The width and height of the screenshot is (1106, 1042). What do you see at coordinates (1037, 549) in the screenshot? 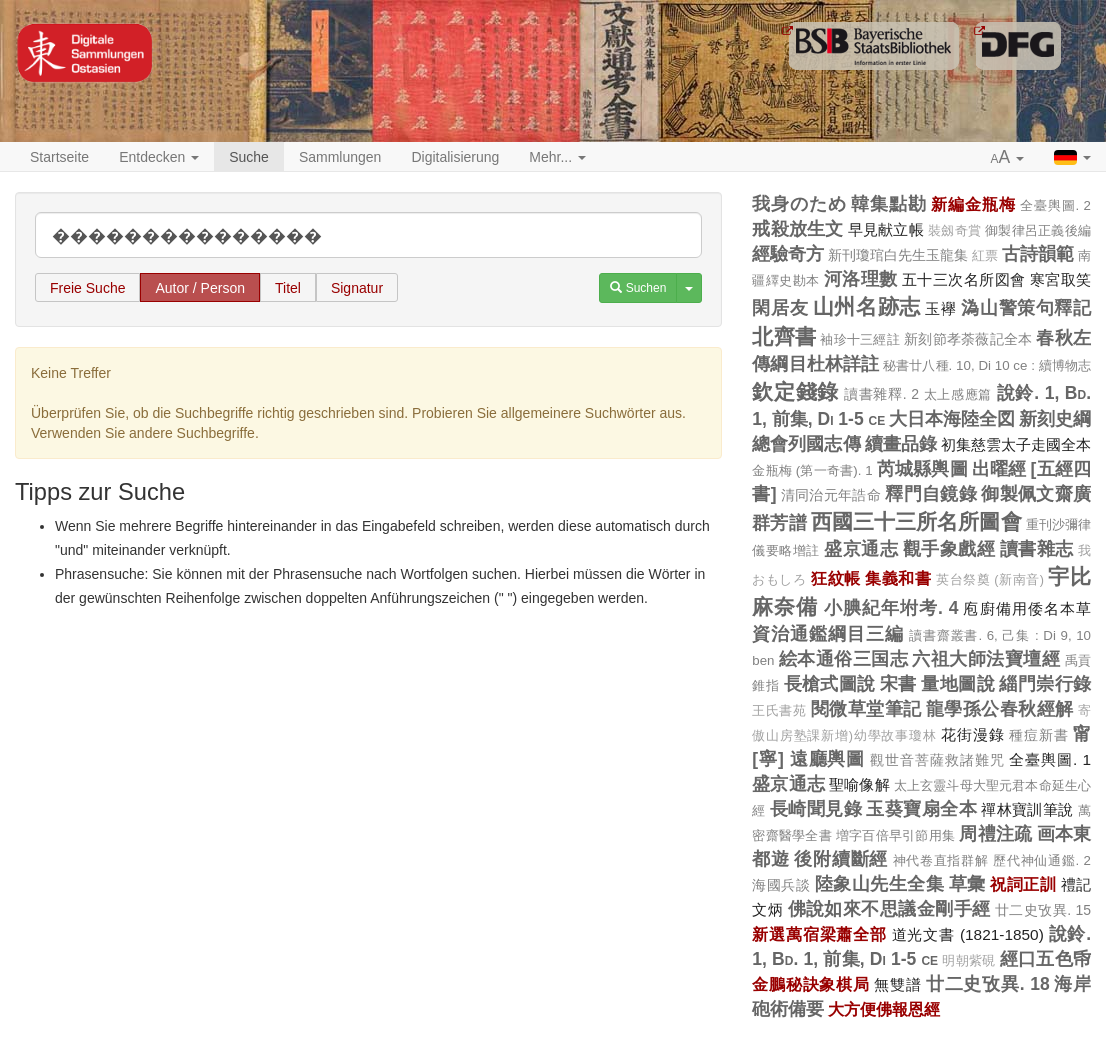
I see `讀書雜志` at bounding box center [1037, 549].